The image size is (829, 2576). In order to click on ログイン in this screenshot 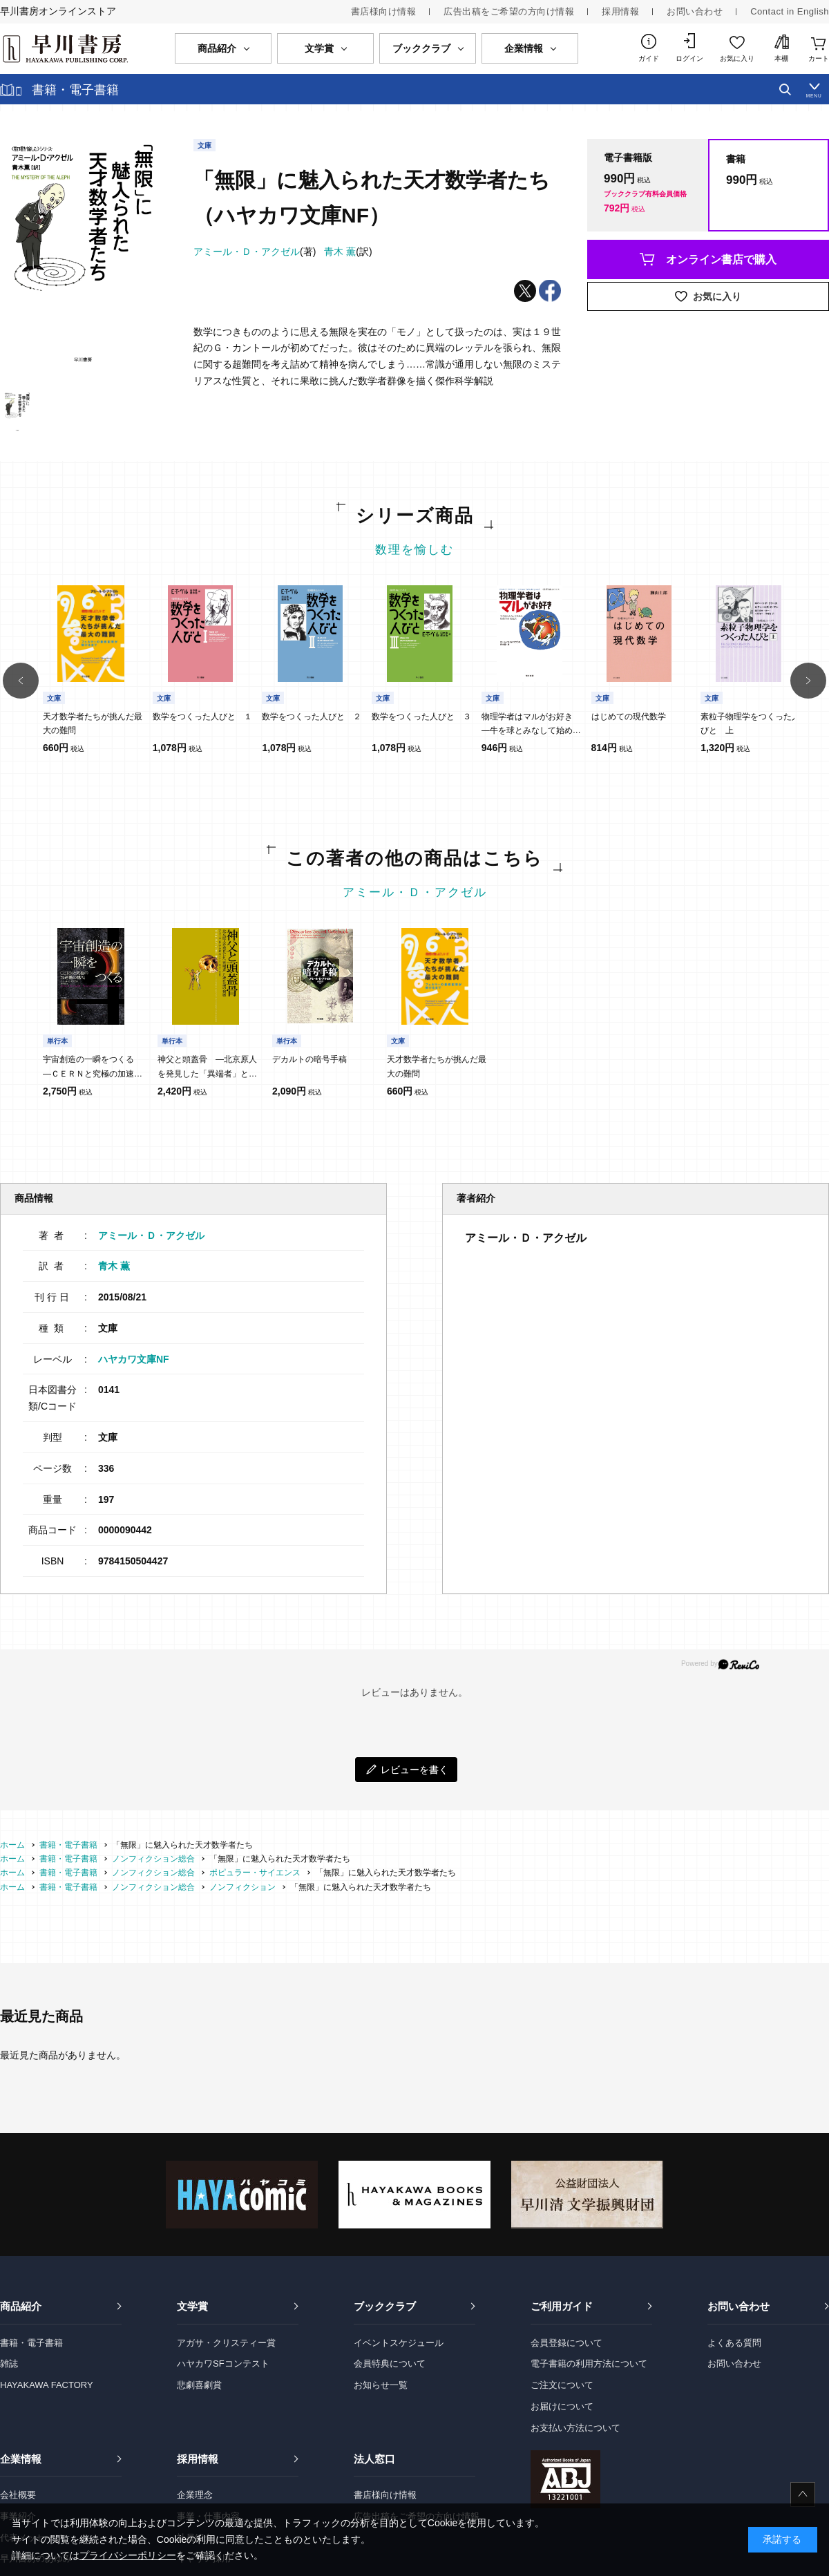, I will do `click(689, 58)`.